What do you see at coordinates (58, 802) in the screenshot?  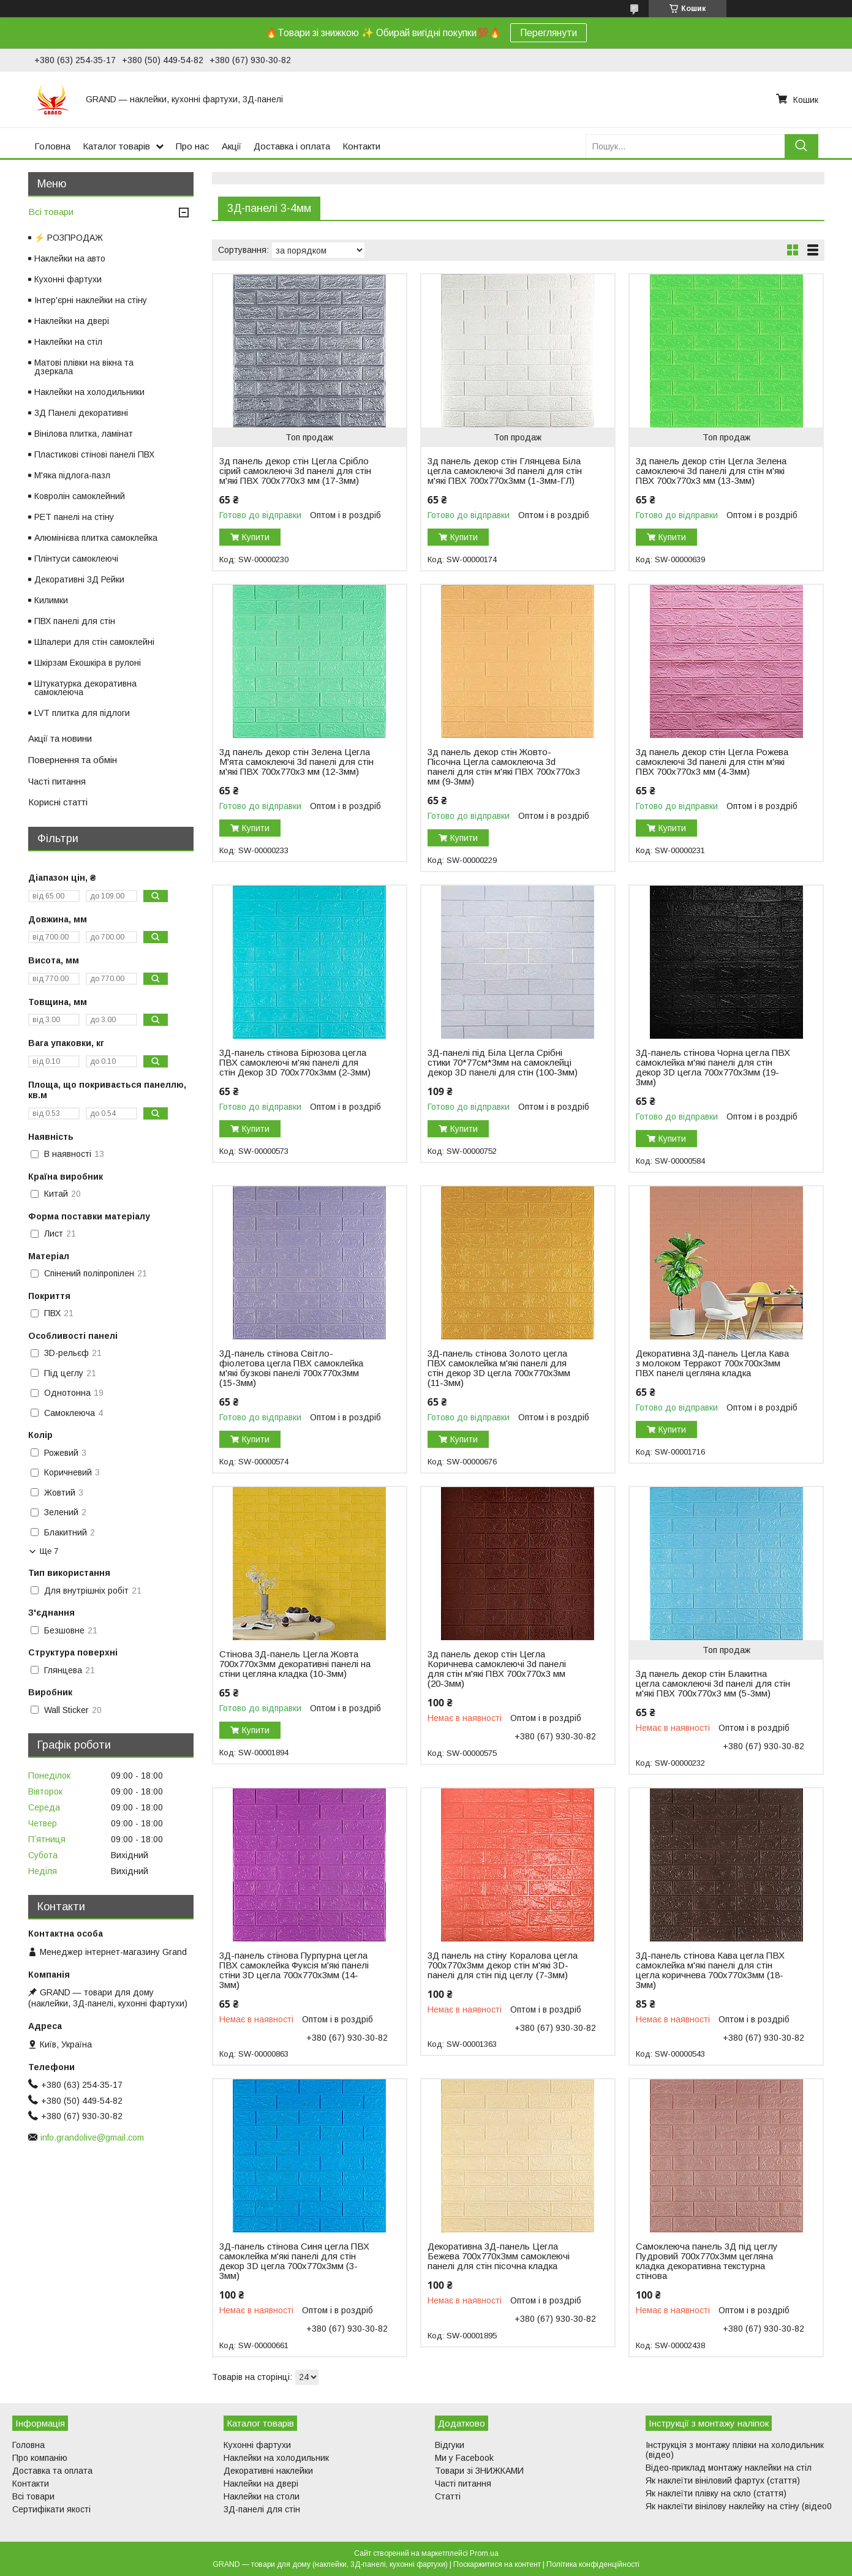 I see `Корисні статті` at bounding box center [58, 802].